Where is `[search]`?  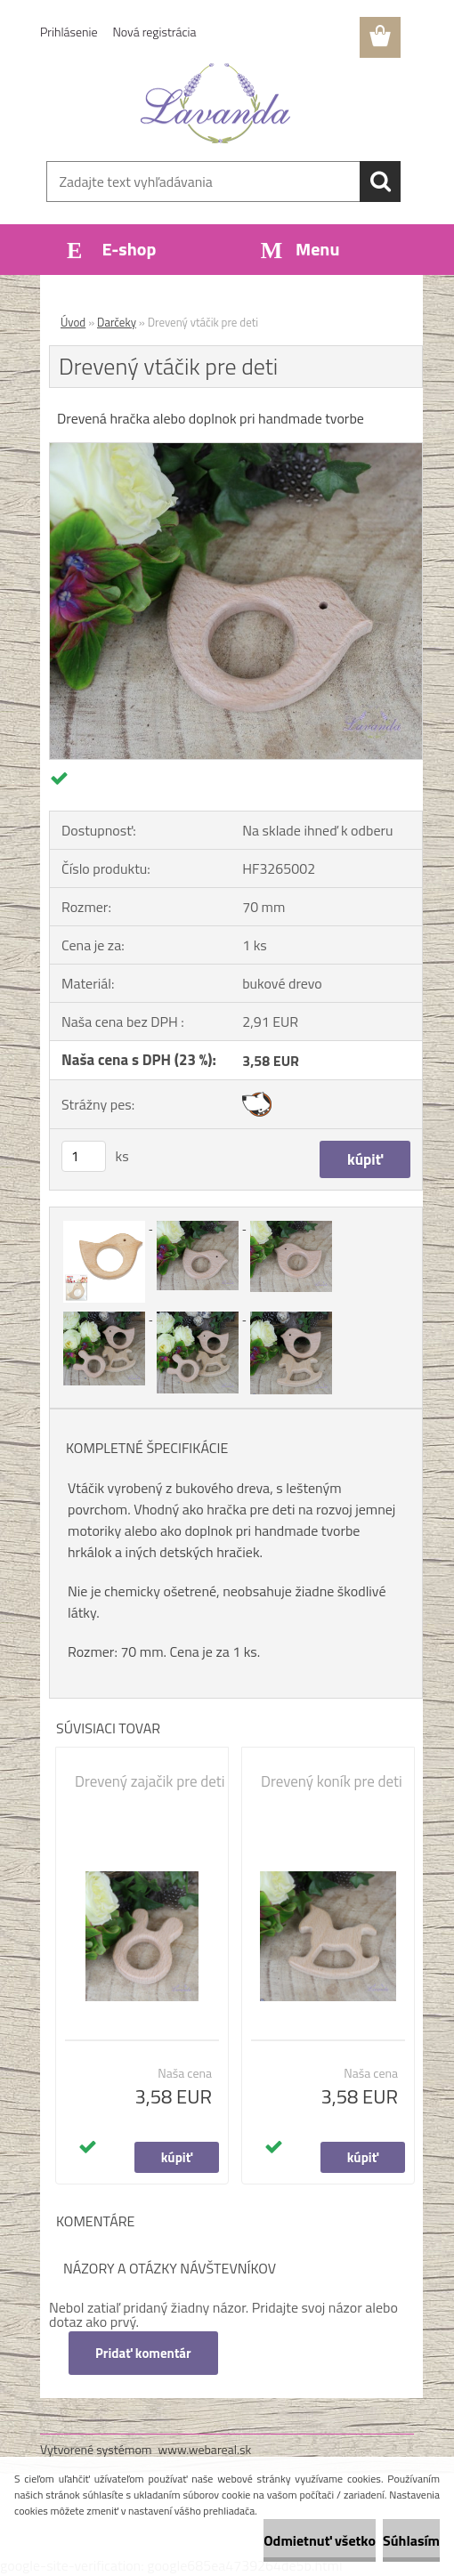 [search] is located at coordinates (380, 181).